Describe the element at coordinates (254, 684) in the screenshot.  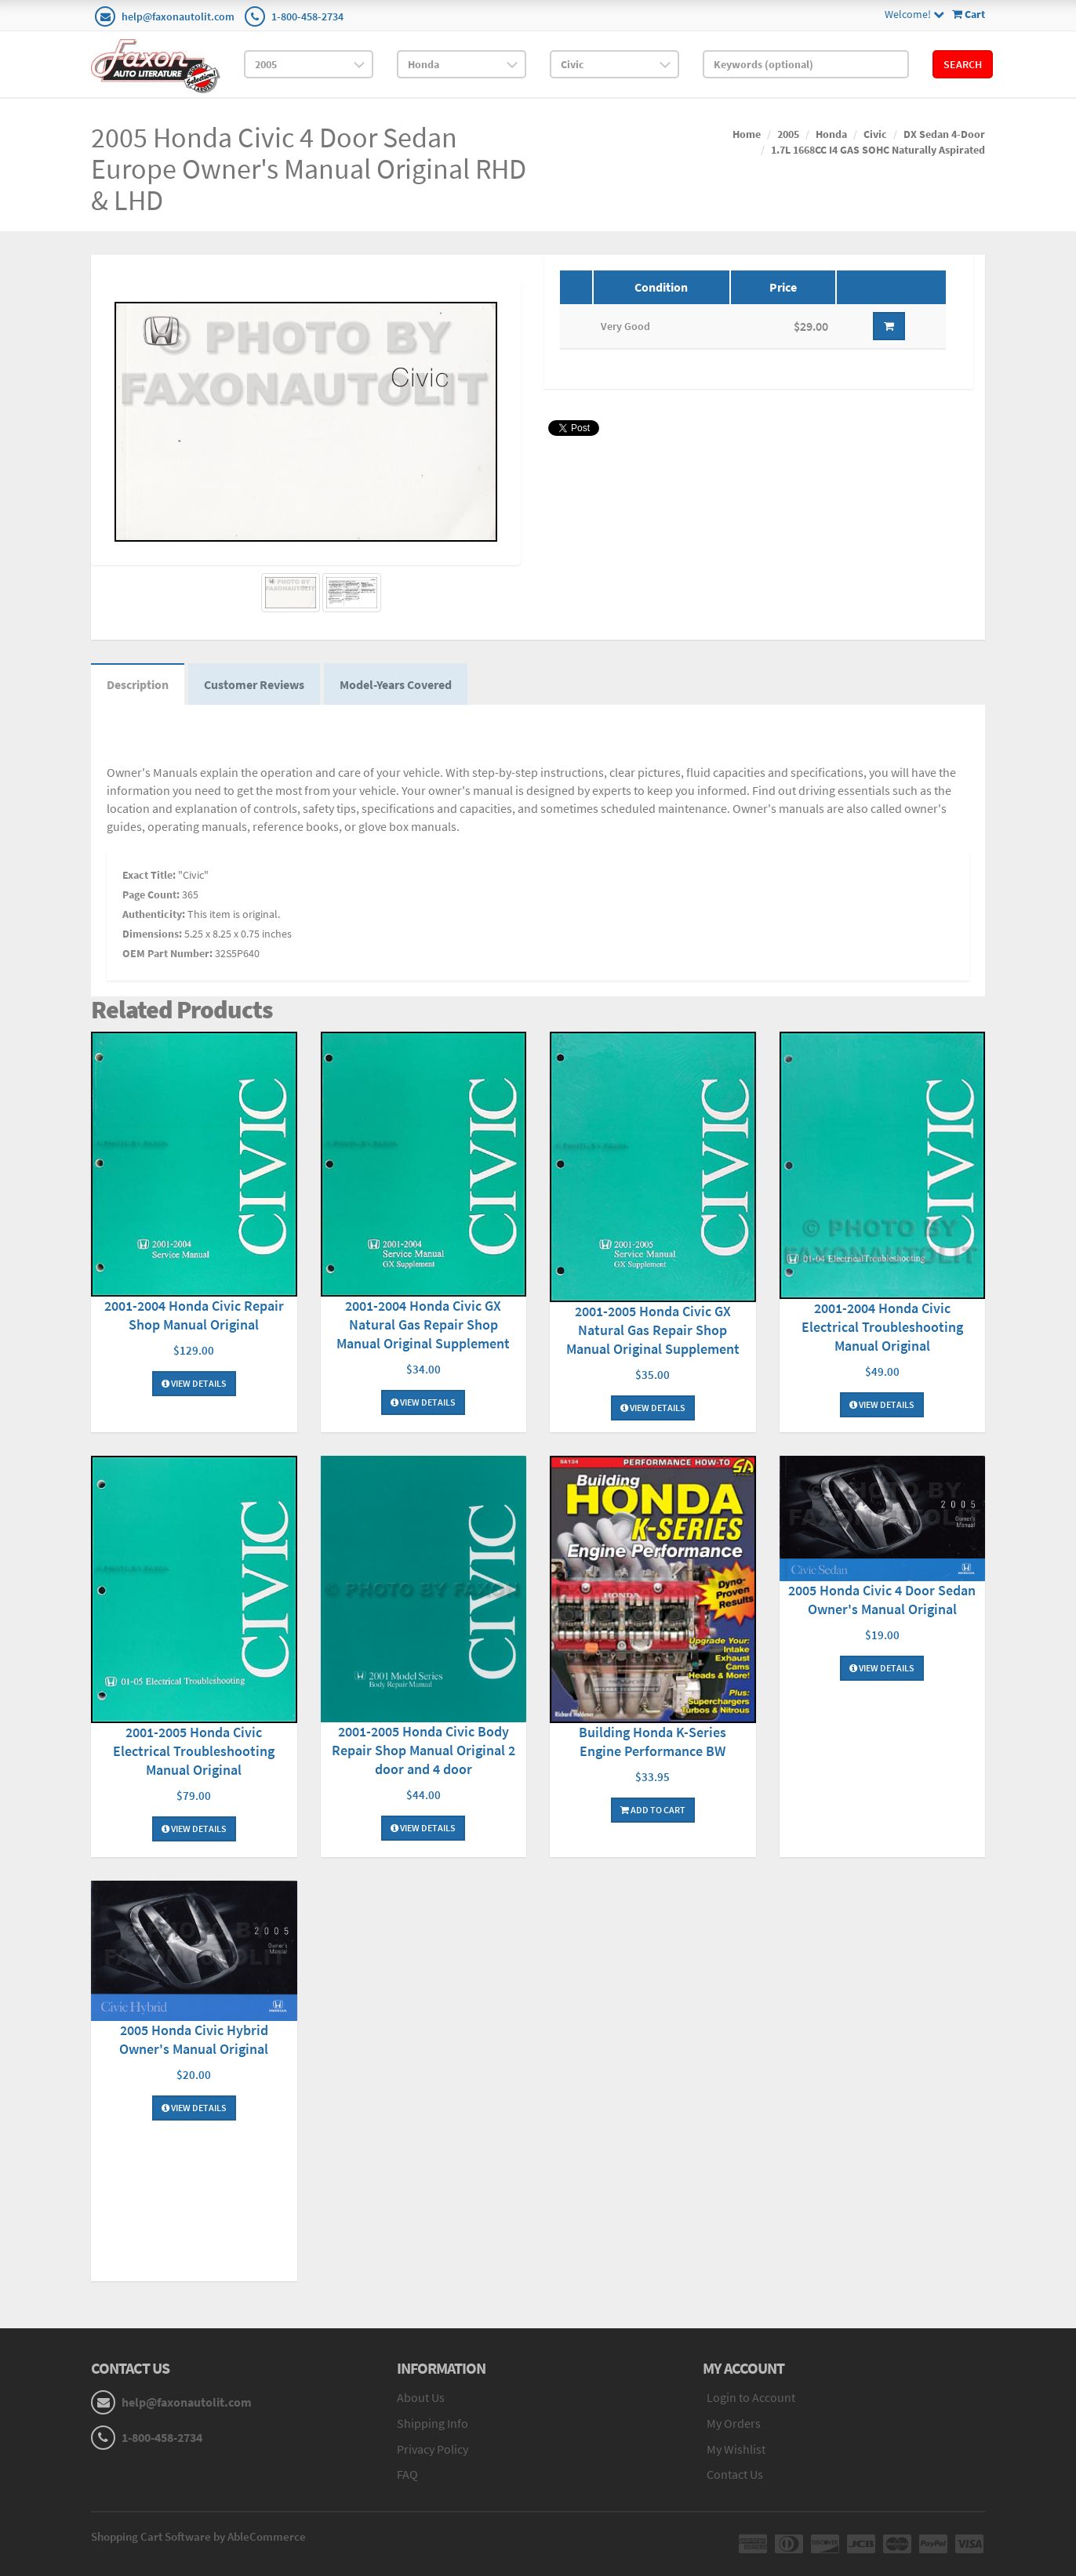
I see `Customer Reviews [tab]` at that location.